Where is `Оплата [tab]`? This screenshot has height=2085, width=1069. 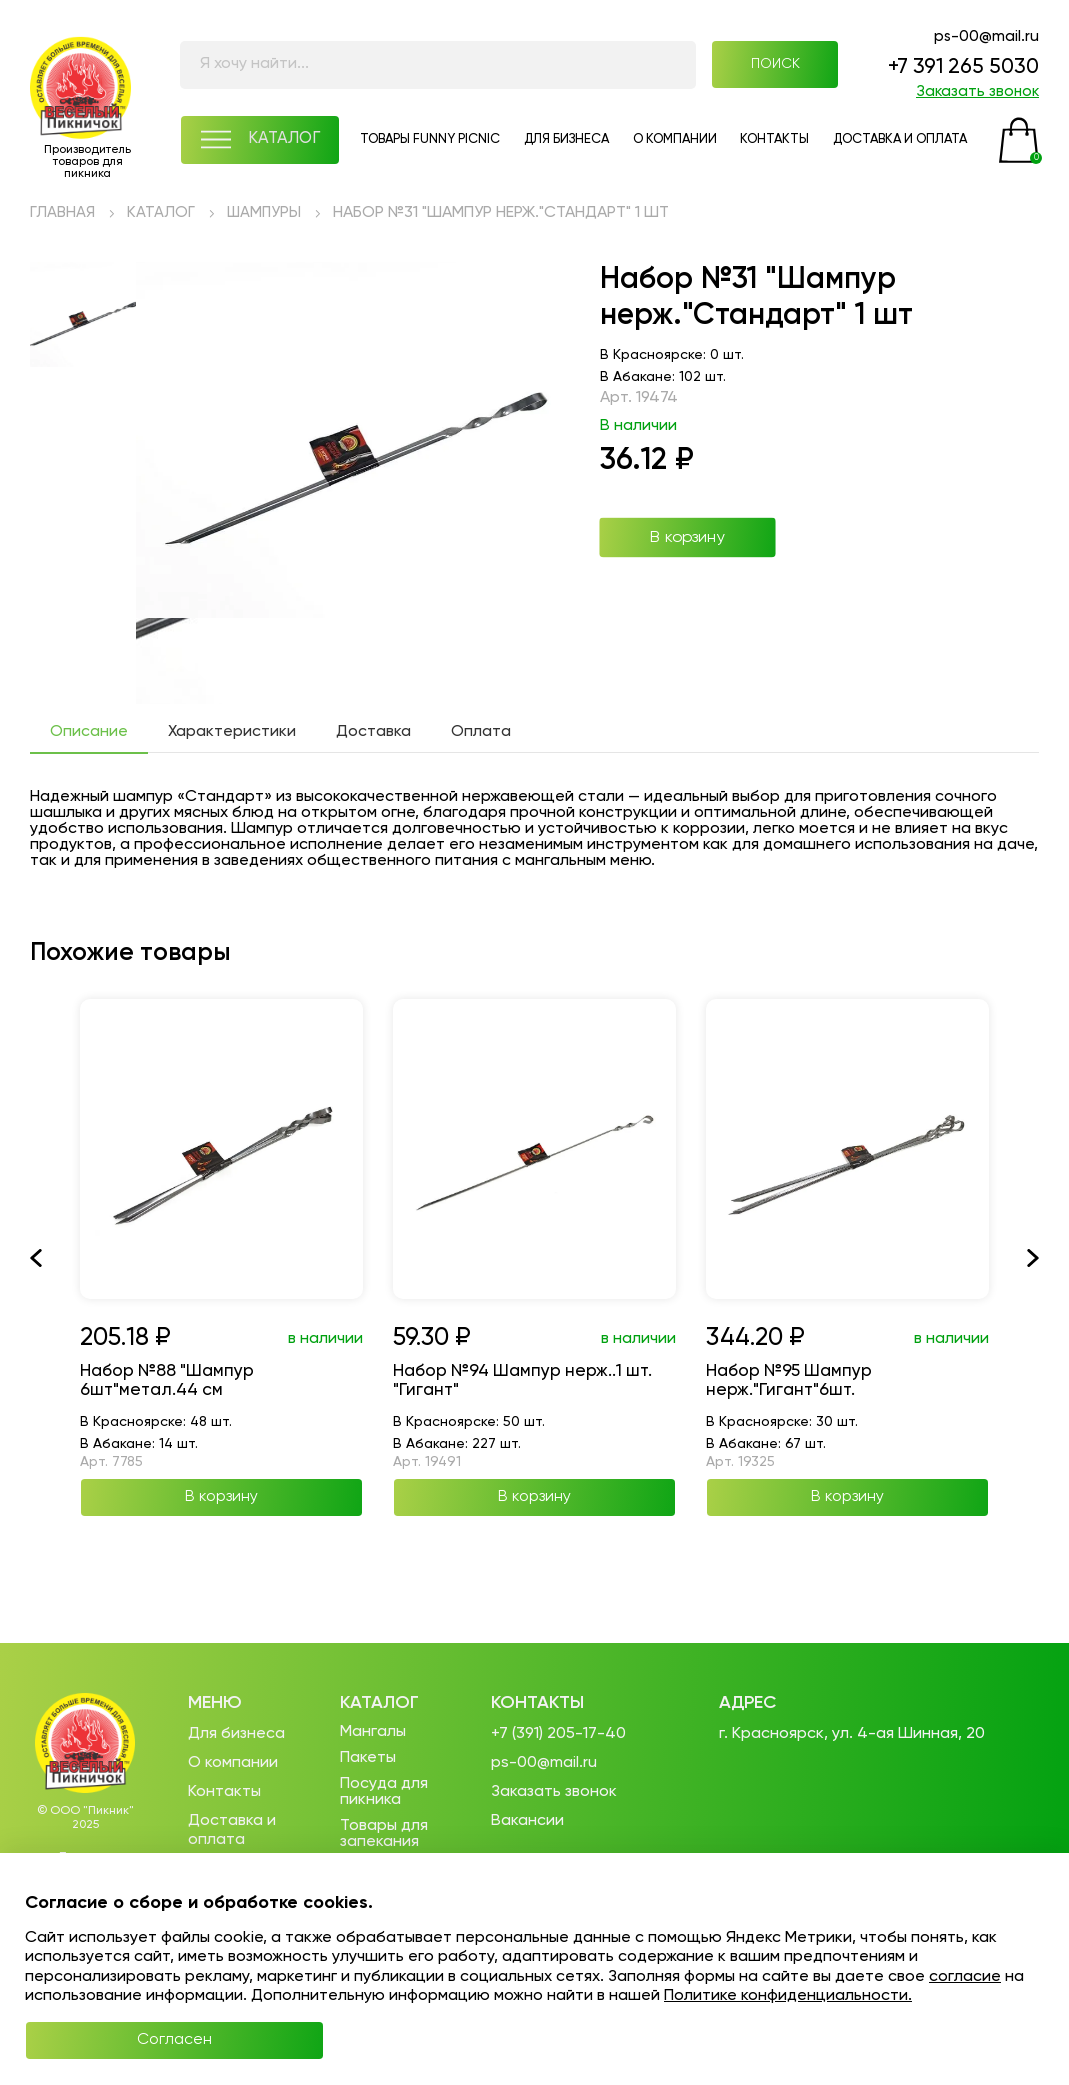
Оплата [tab] is located at coordinates (481, 736).